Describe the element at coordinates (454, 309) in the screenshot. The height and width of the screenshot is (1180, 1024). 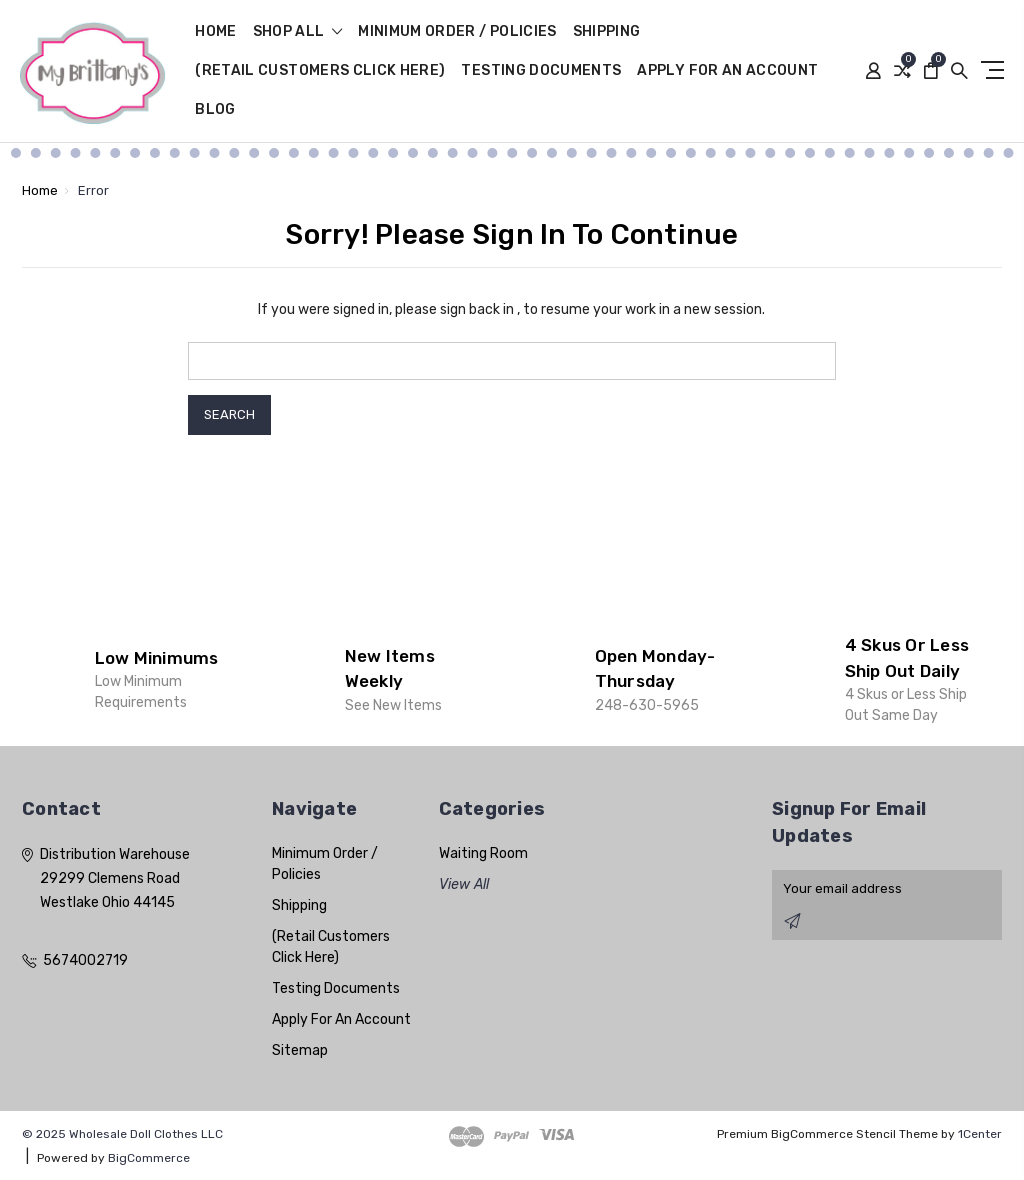
I see `please sign back in` at that location.